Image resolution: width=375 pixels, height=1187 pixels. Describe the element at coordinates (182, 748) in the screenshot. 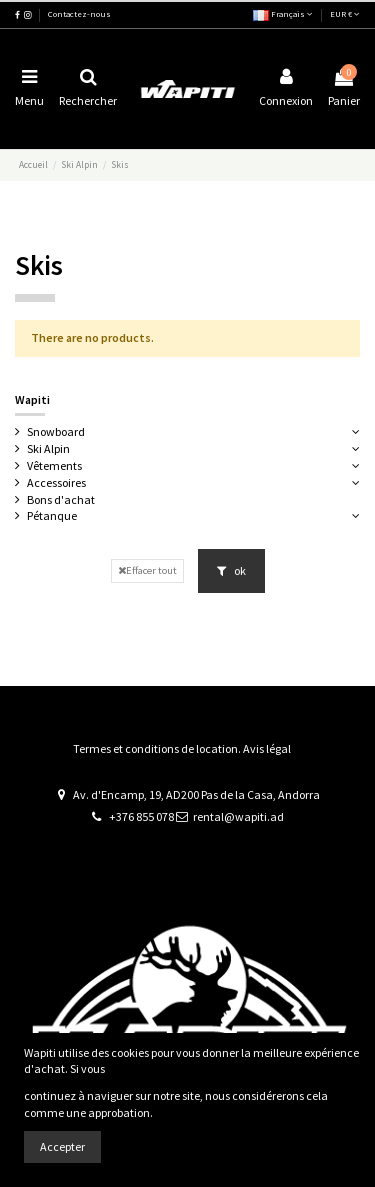

I see `Termes et conditions de location. Avis légal` at that location.